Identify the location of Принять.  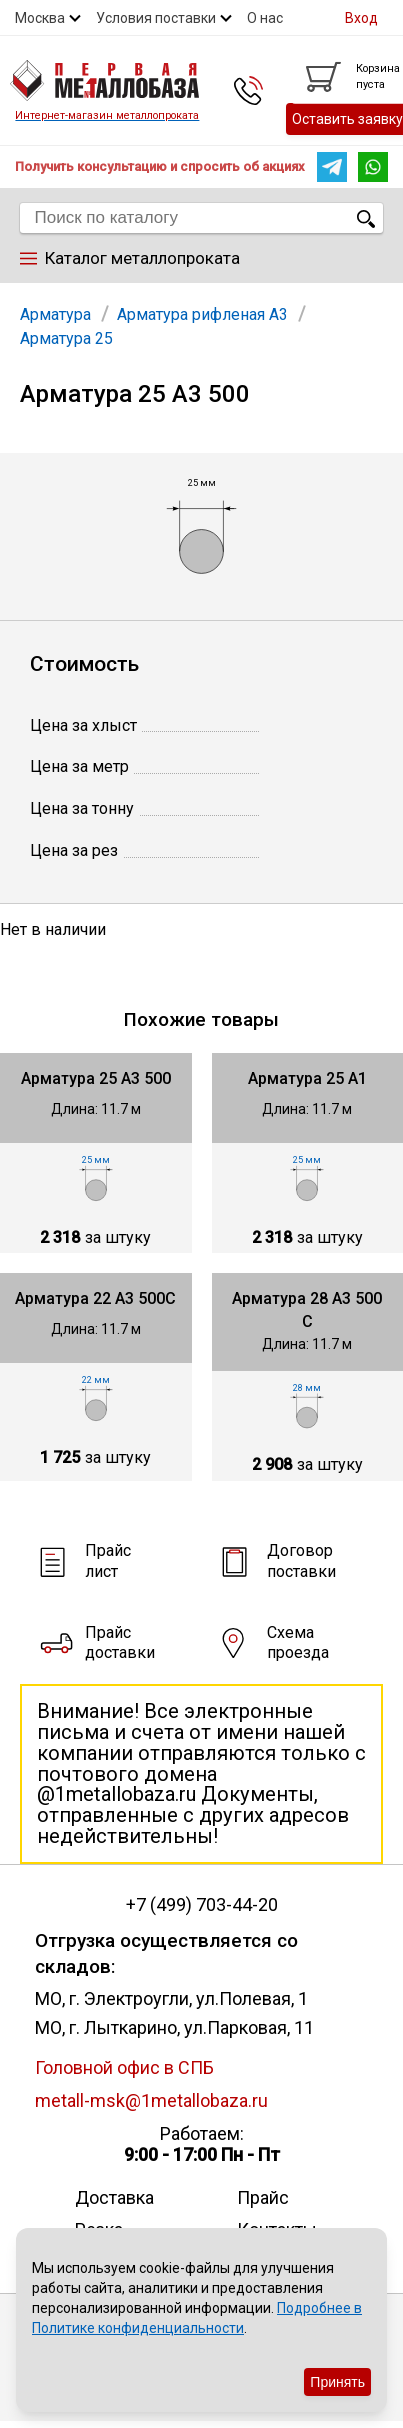
(337, 2382).